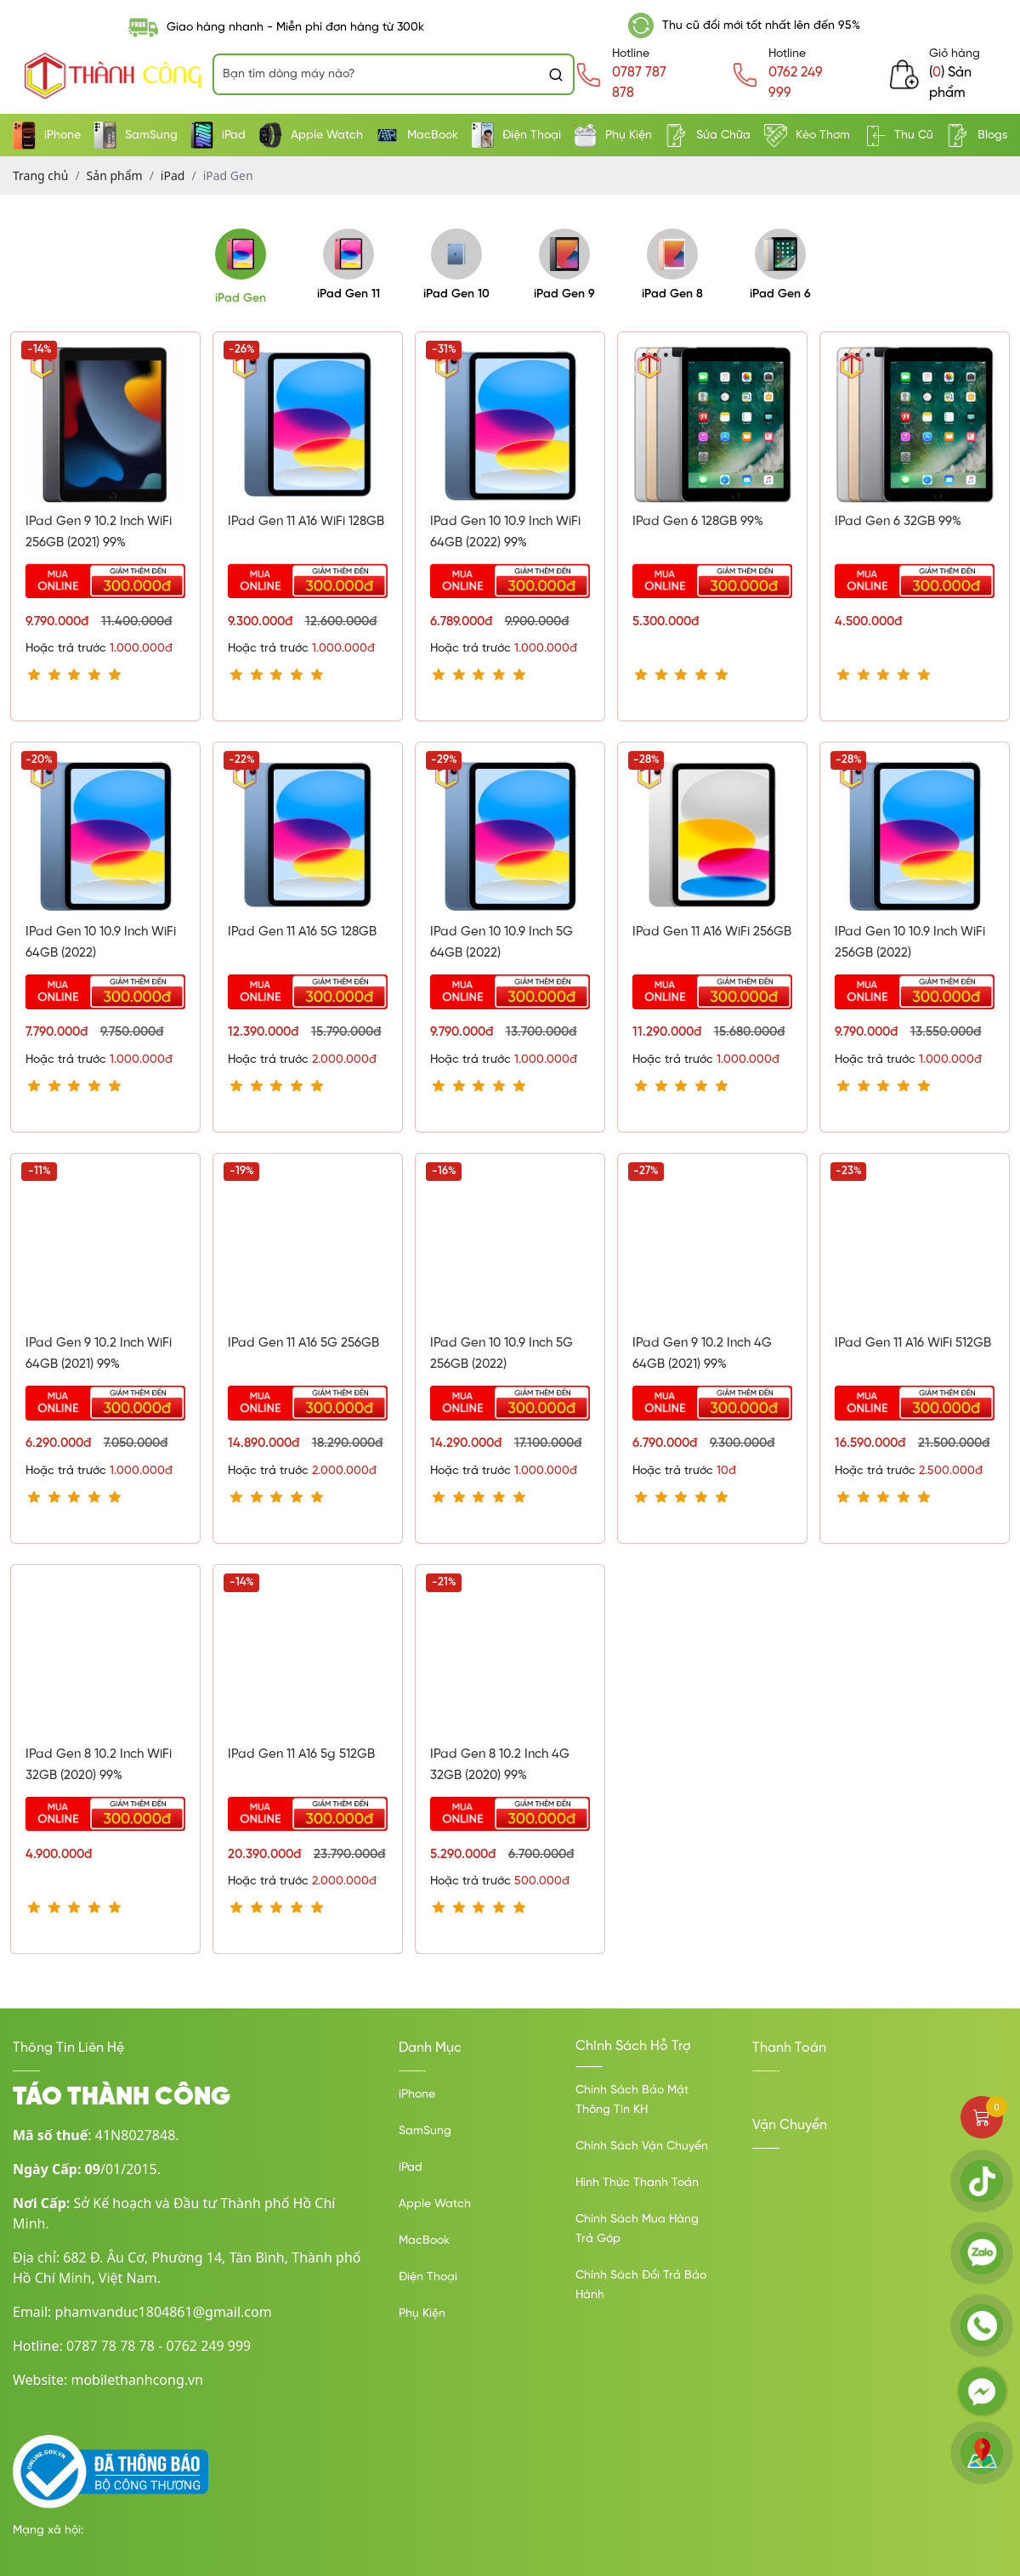  What do you see at coordinates (702, 1353) in the screenshot?
I see `iPad Gen 9 10.2 inch 4G 64GB (2021) 99%` at bounding box center [702, 1353].